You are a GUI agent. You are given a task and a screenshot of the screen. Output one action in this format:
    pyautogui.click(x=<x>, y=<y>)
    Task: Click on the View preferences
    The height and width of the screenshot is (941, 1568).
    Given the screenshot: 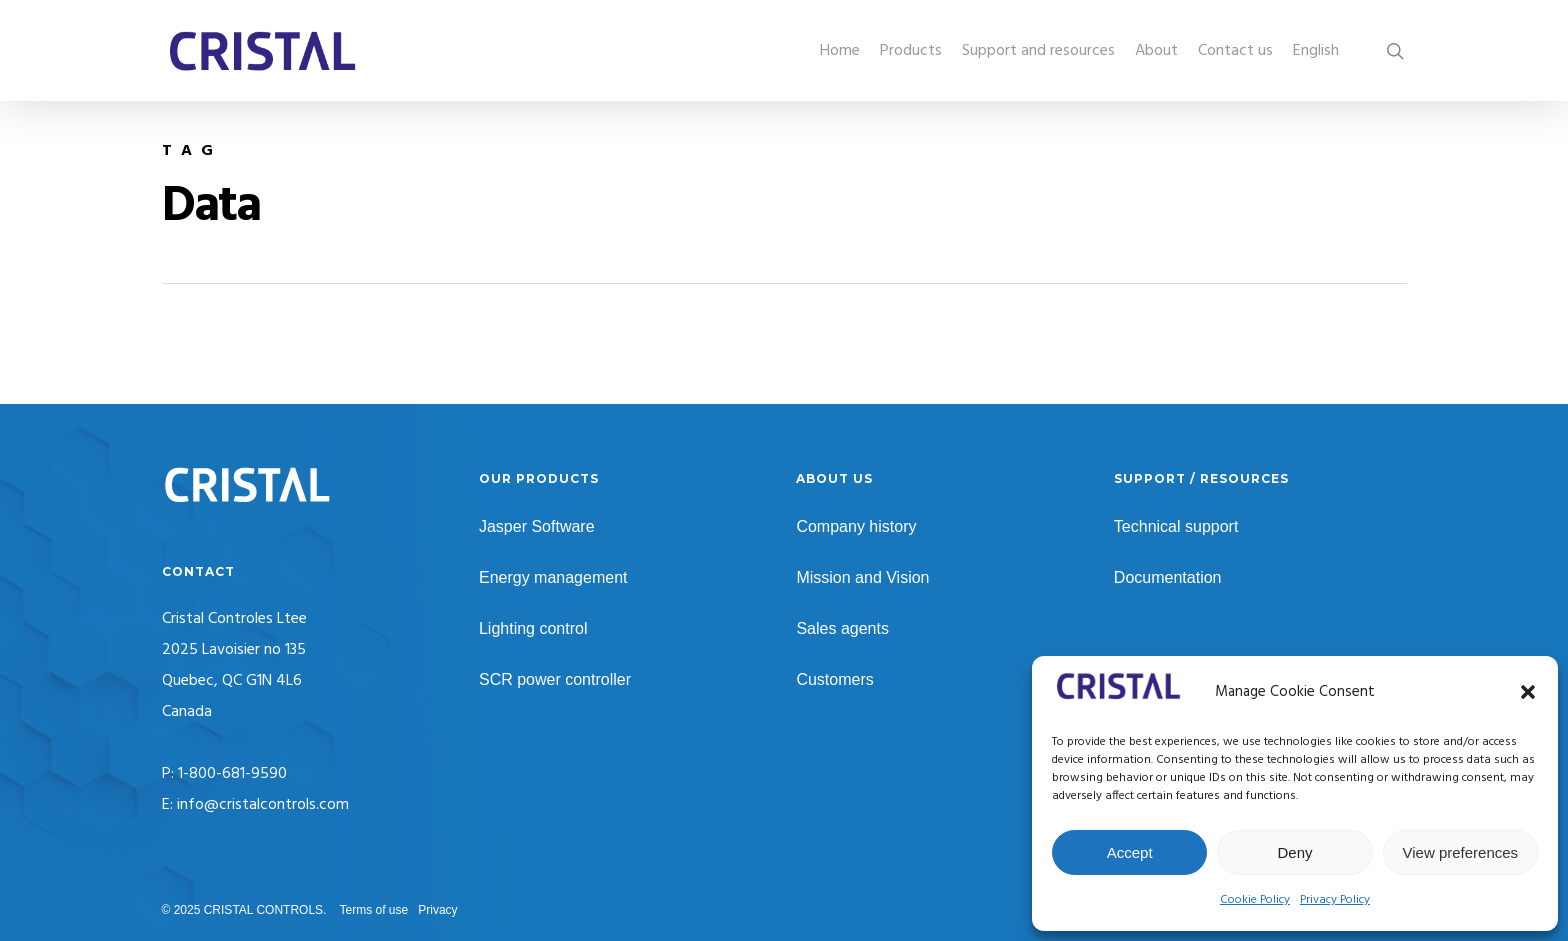 What is the action you would take?
    pyautogui.click(x=1461, y=852)
    